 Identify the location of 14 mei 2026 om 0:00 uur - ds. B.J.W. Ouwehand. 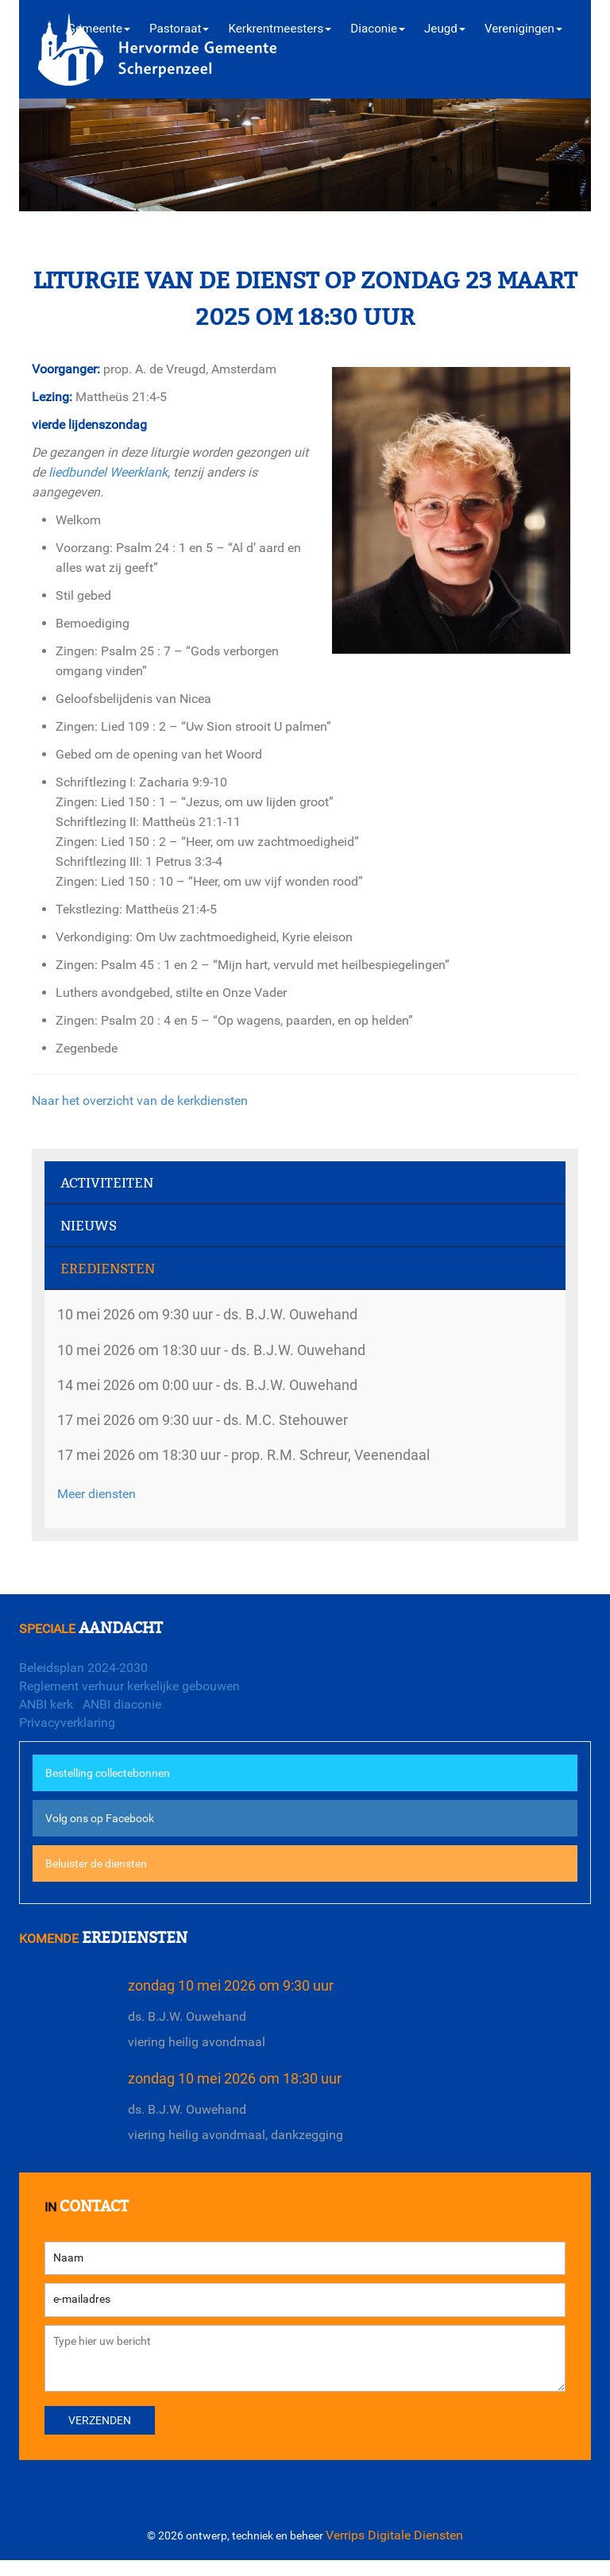
(218, 1387).